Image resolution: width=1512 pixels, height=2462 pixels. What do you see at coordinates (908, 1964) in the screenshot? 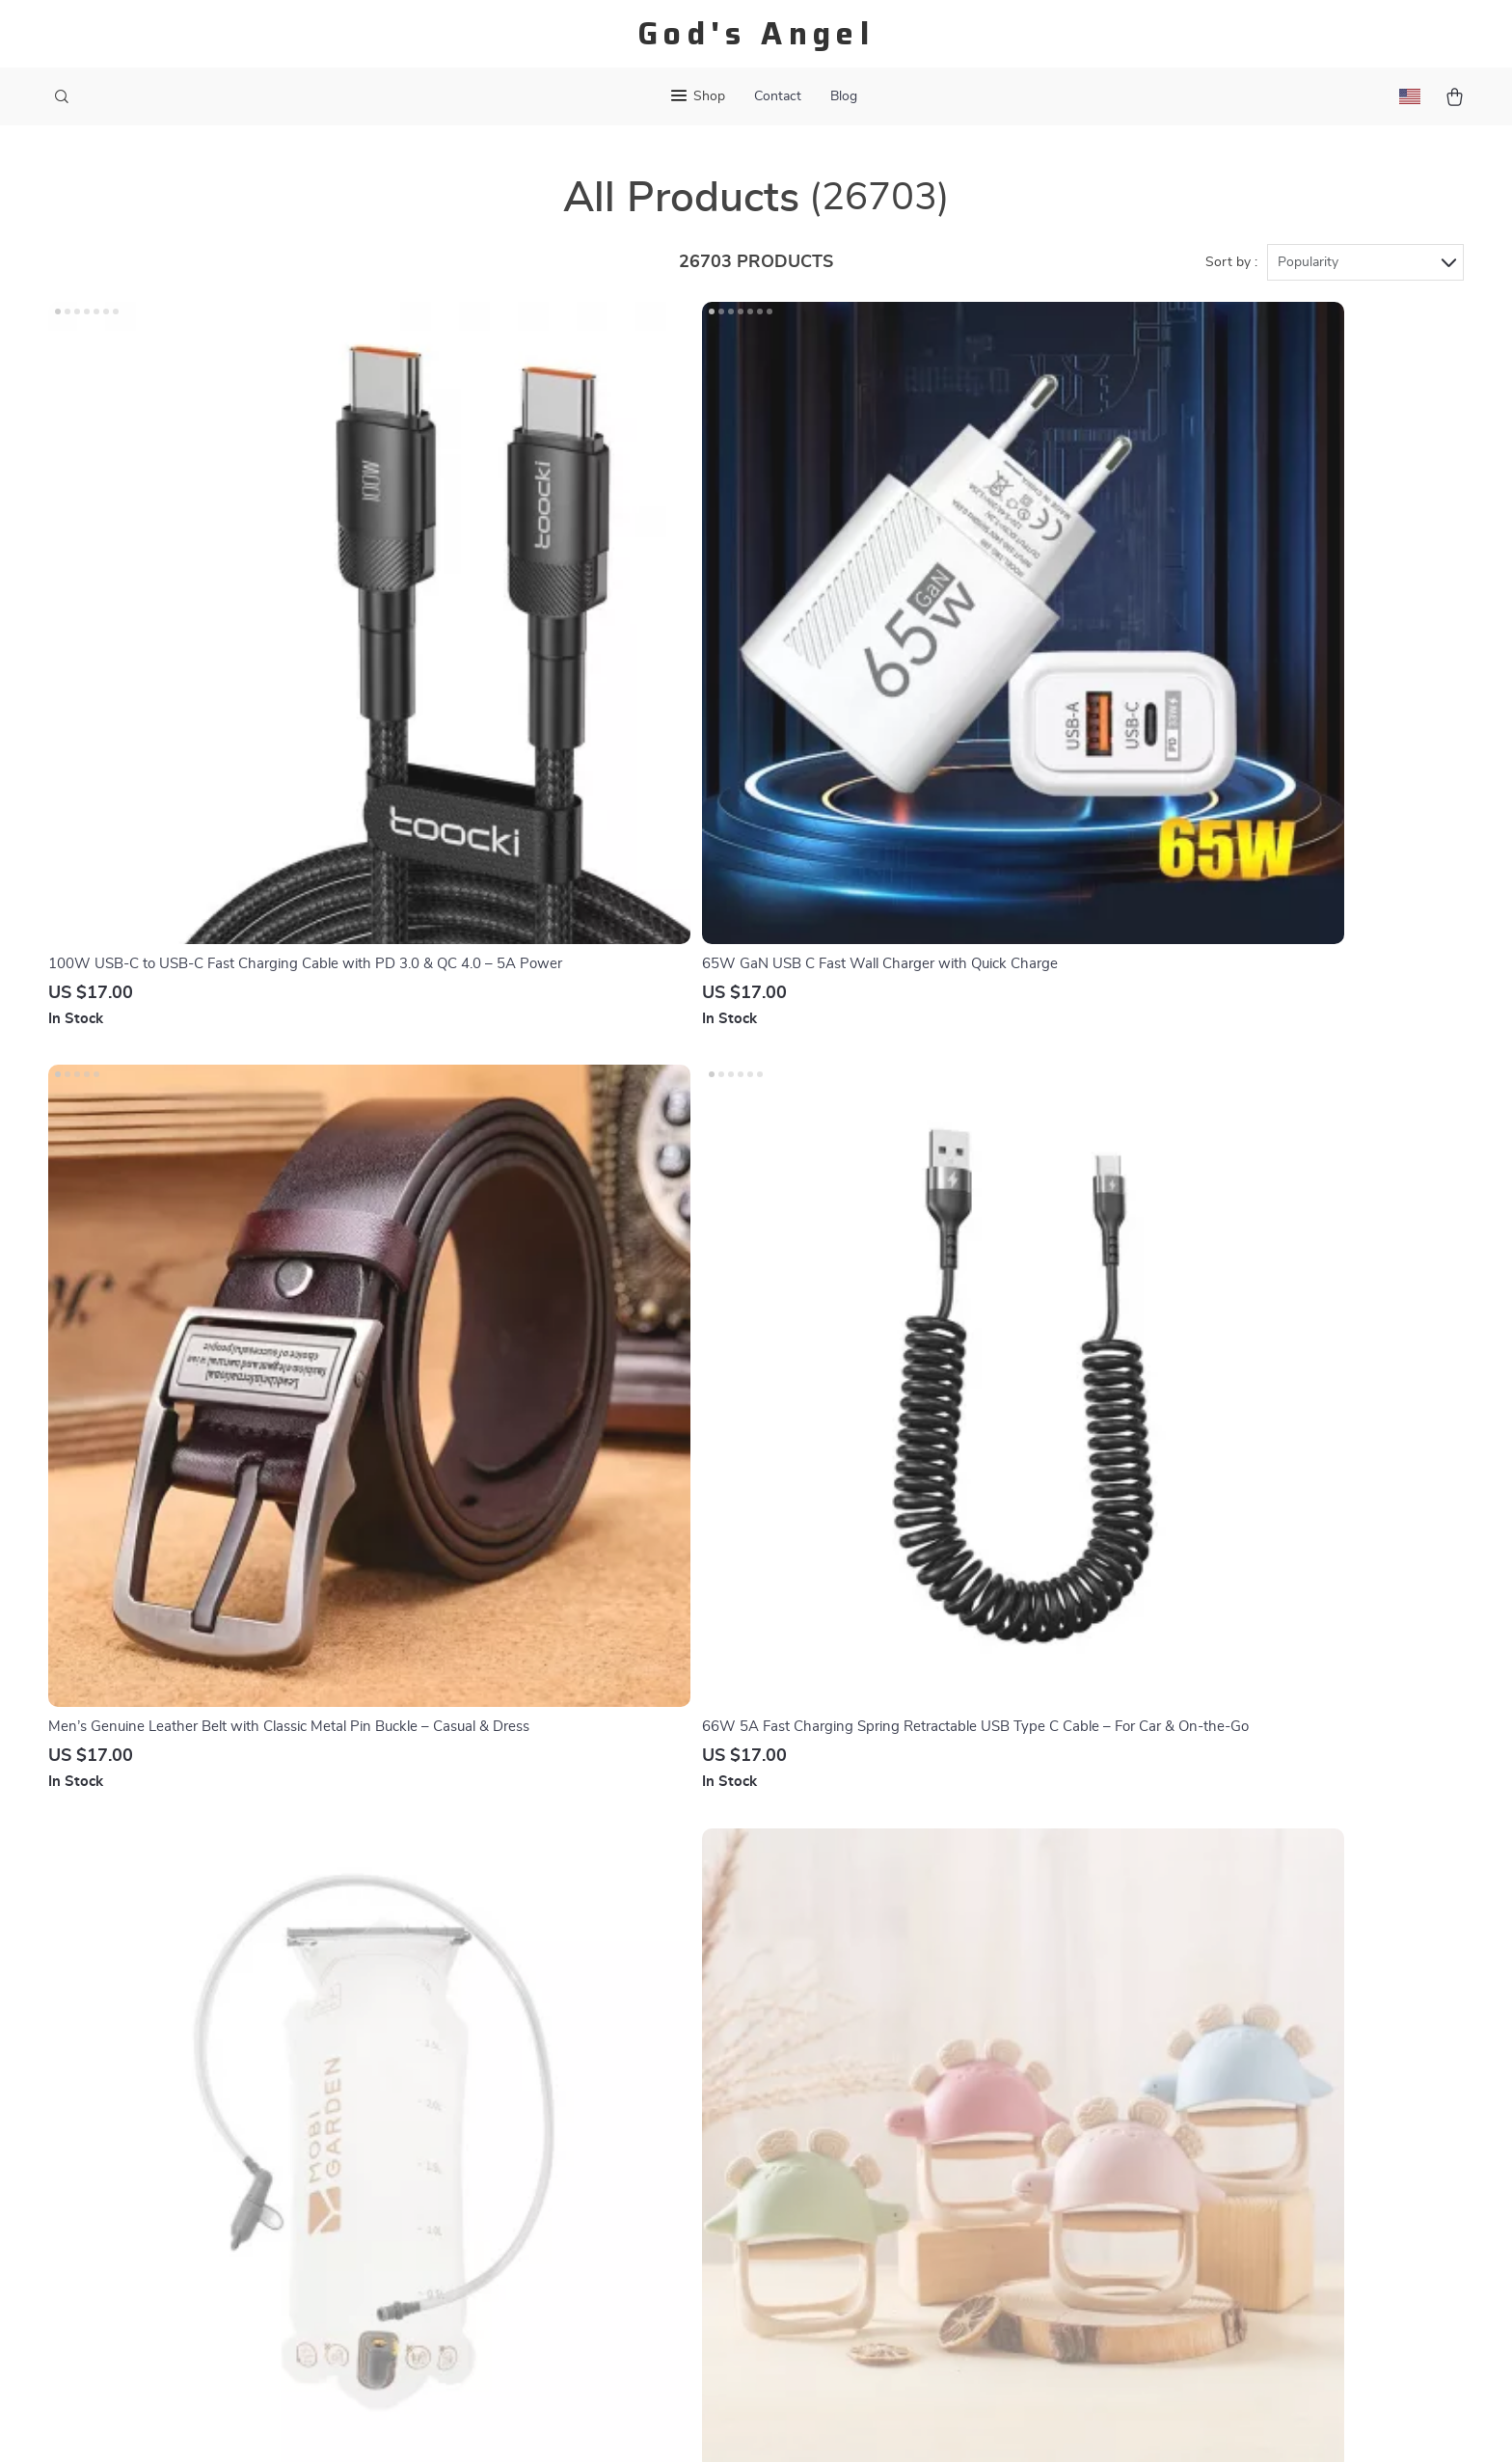
I see `Home` at bounding box center [908, 1964].